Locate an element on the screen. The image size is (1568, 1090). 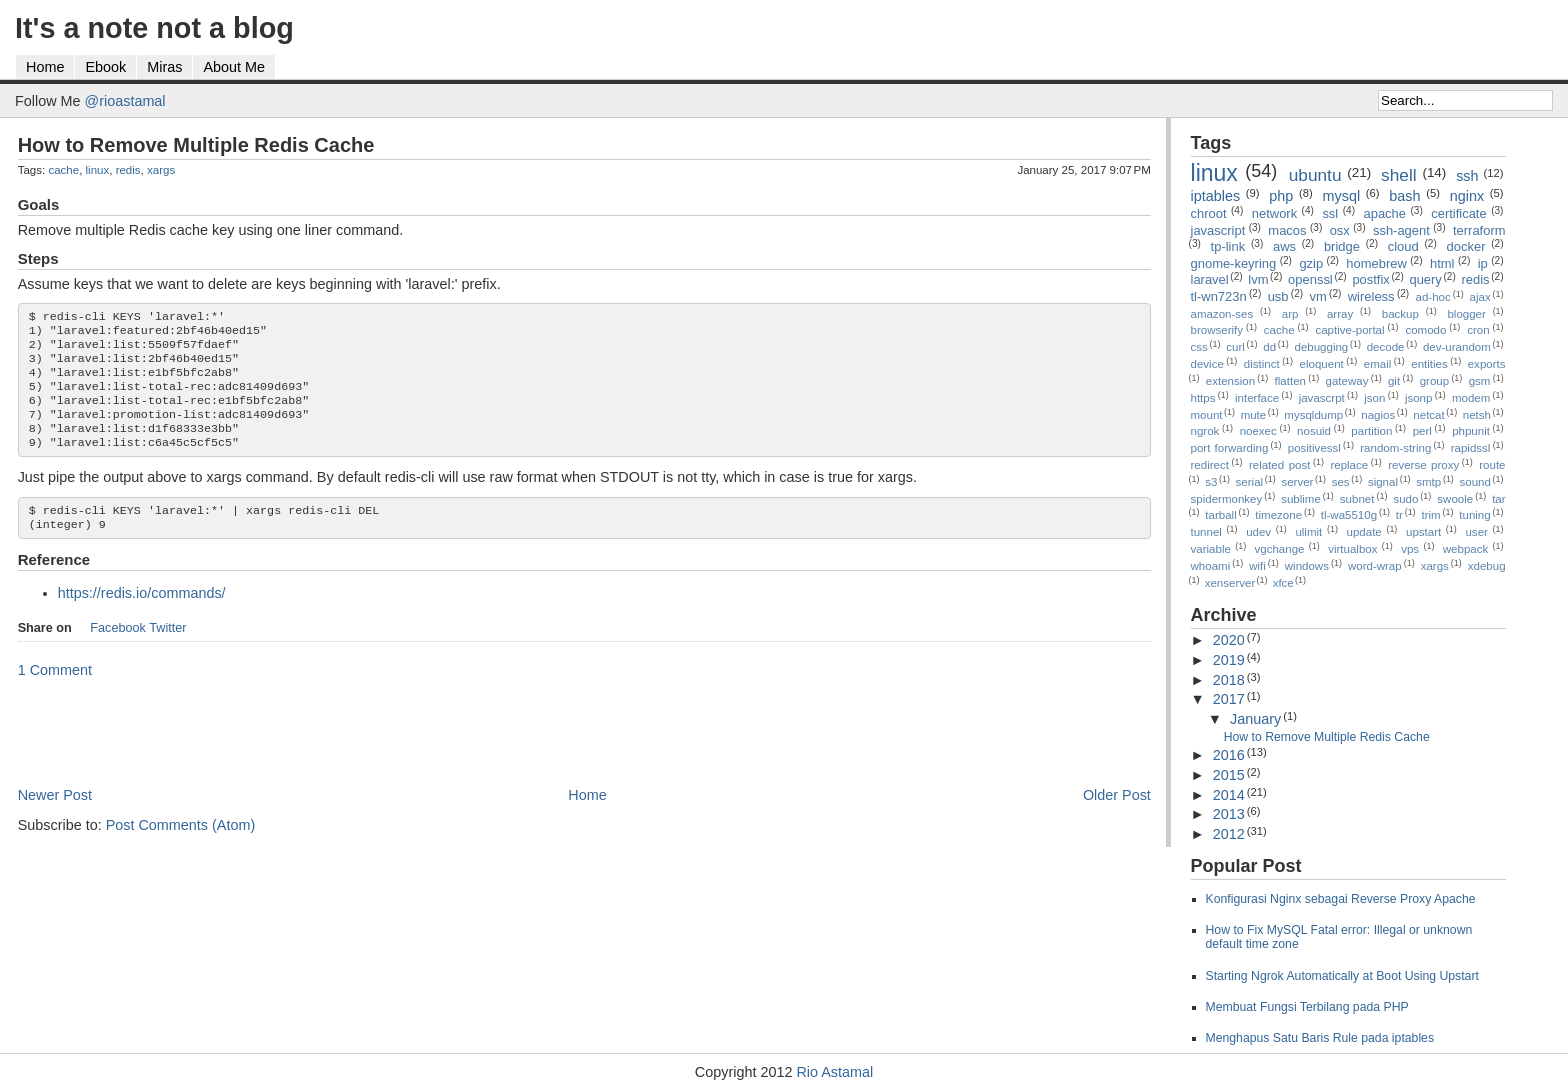
cache is located at coordinates (63, 170).